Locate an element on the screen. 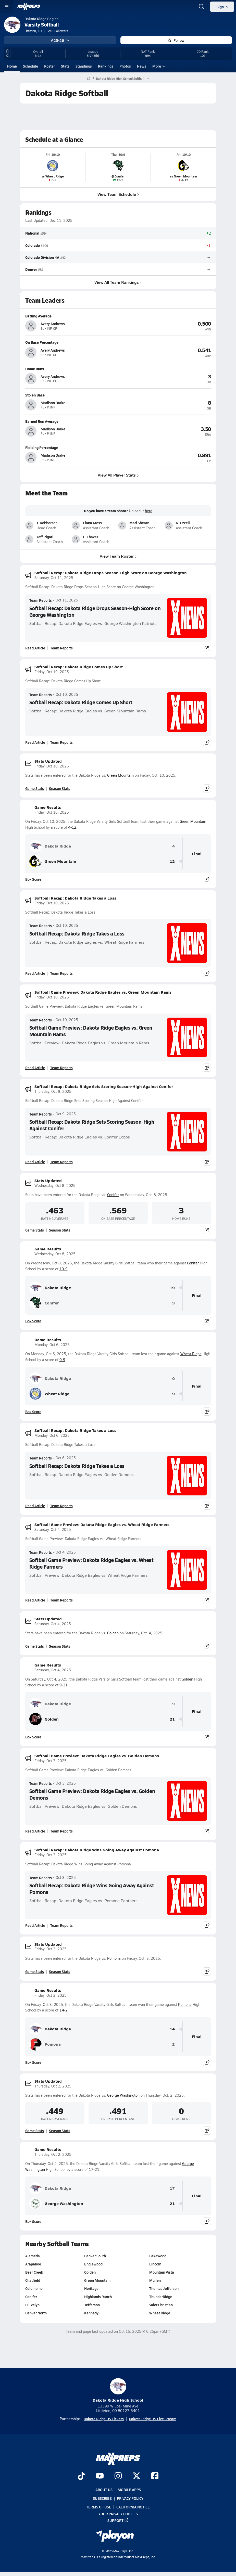  Kennedy is located at coordinates (91, 2312).